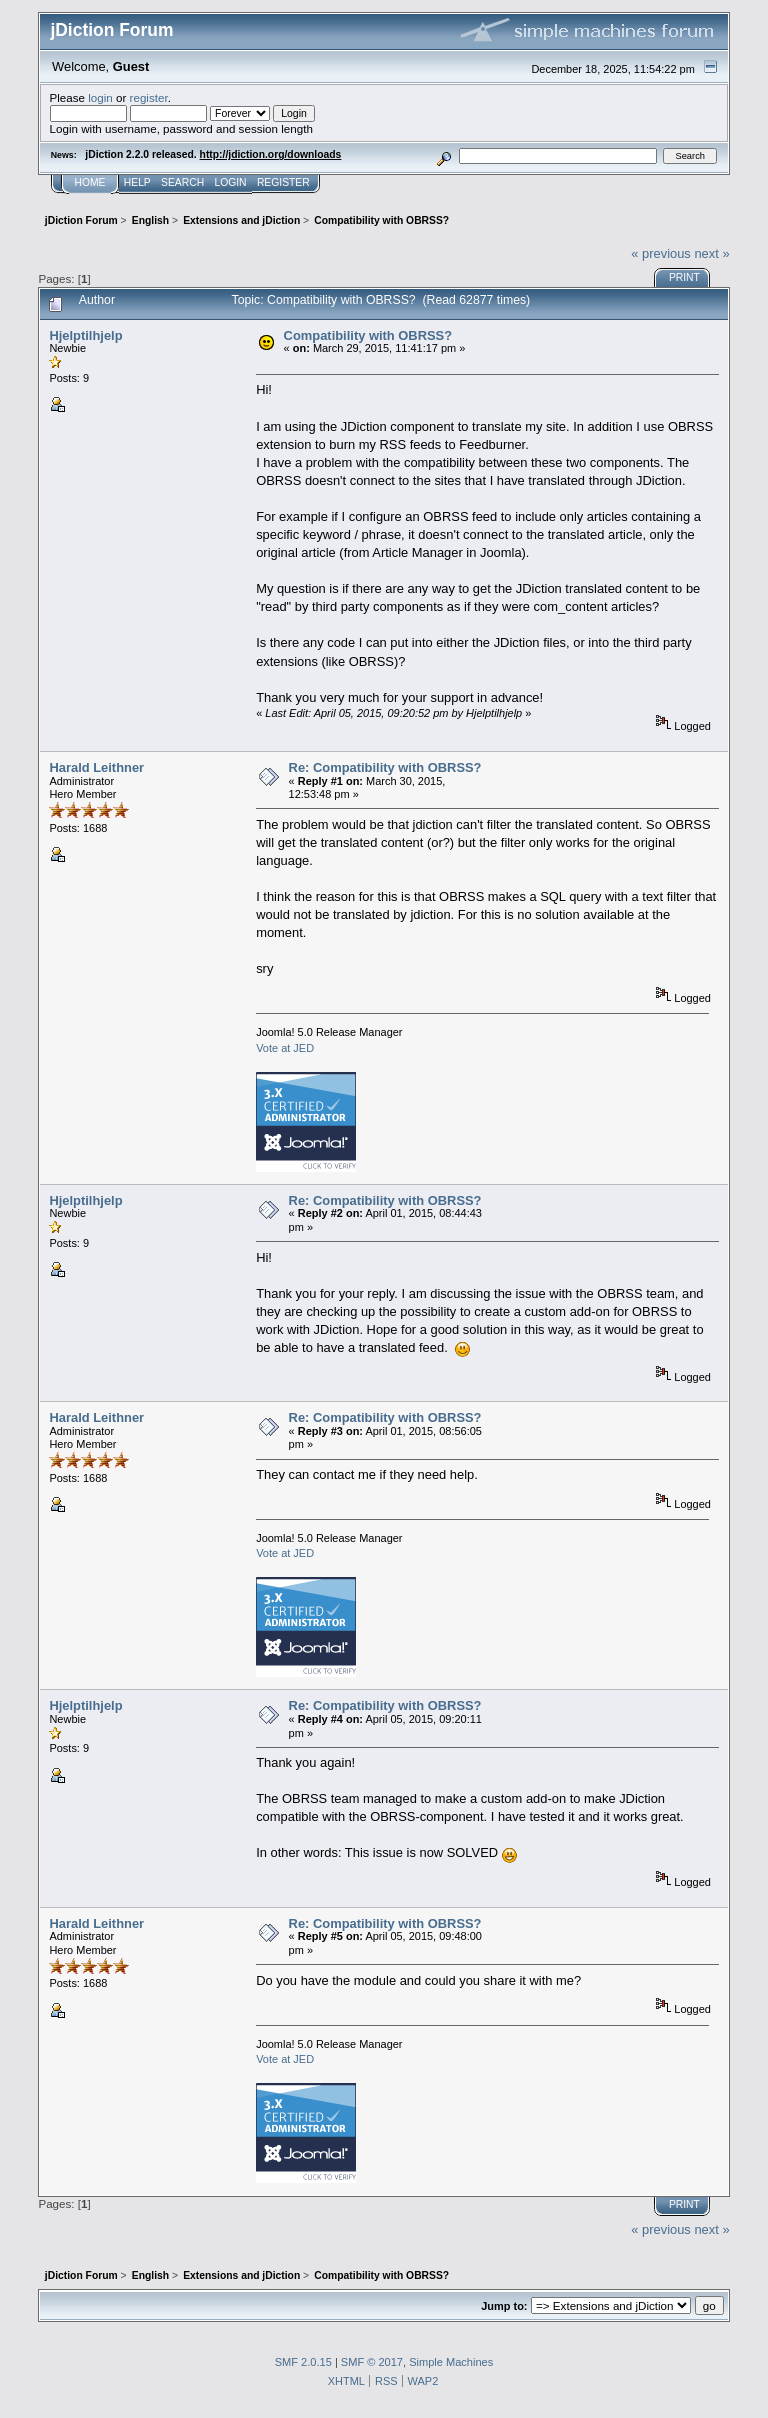 Image resolution: width=768 pixels, height=2418 pixels. Describe the element at coordinates (271, 154) in the screenshot. I see `http://jdiction.org/downloads` at that location.